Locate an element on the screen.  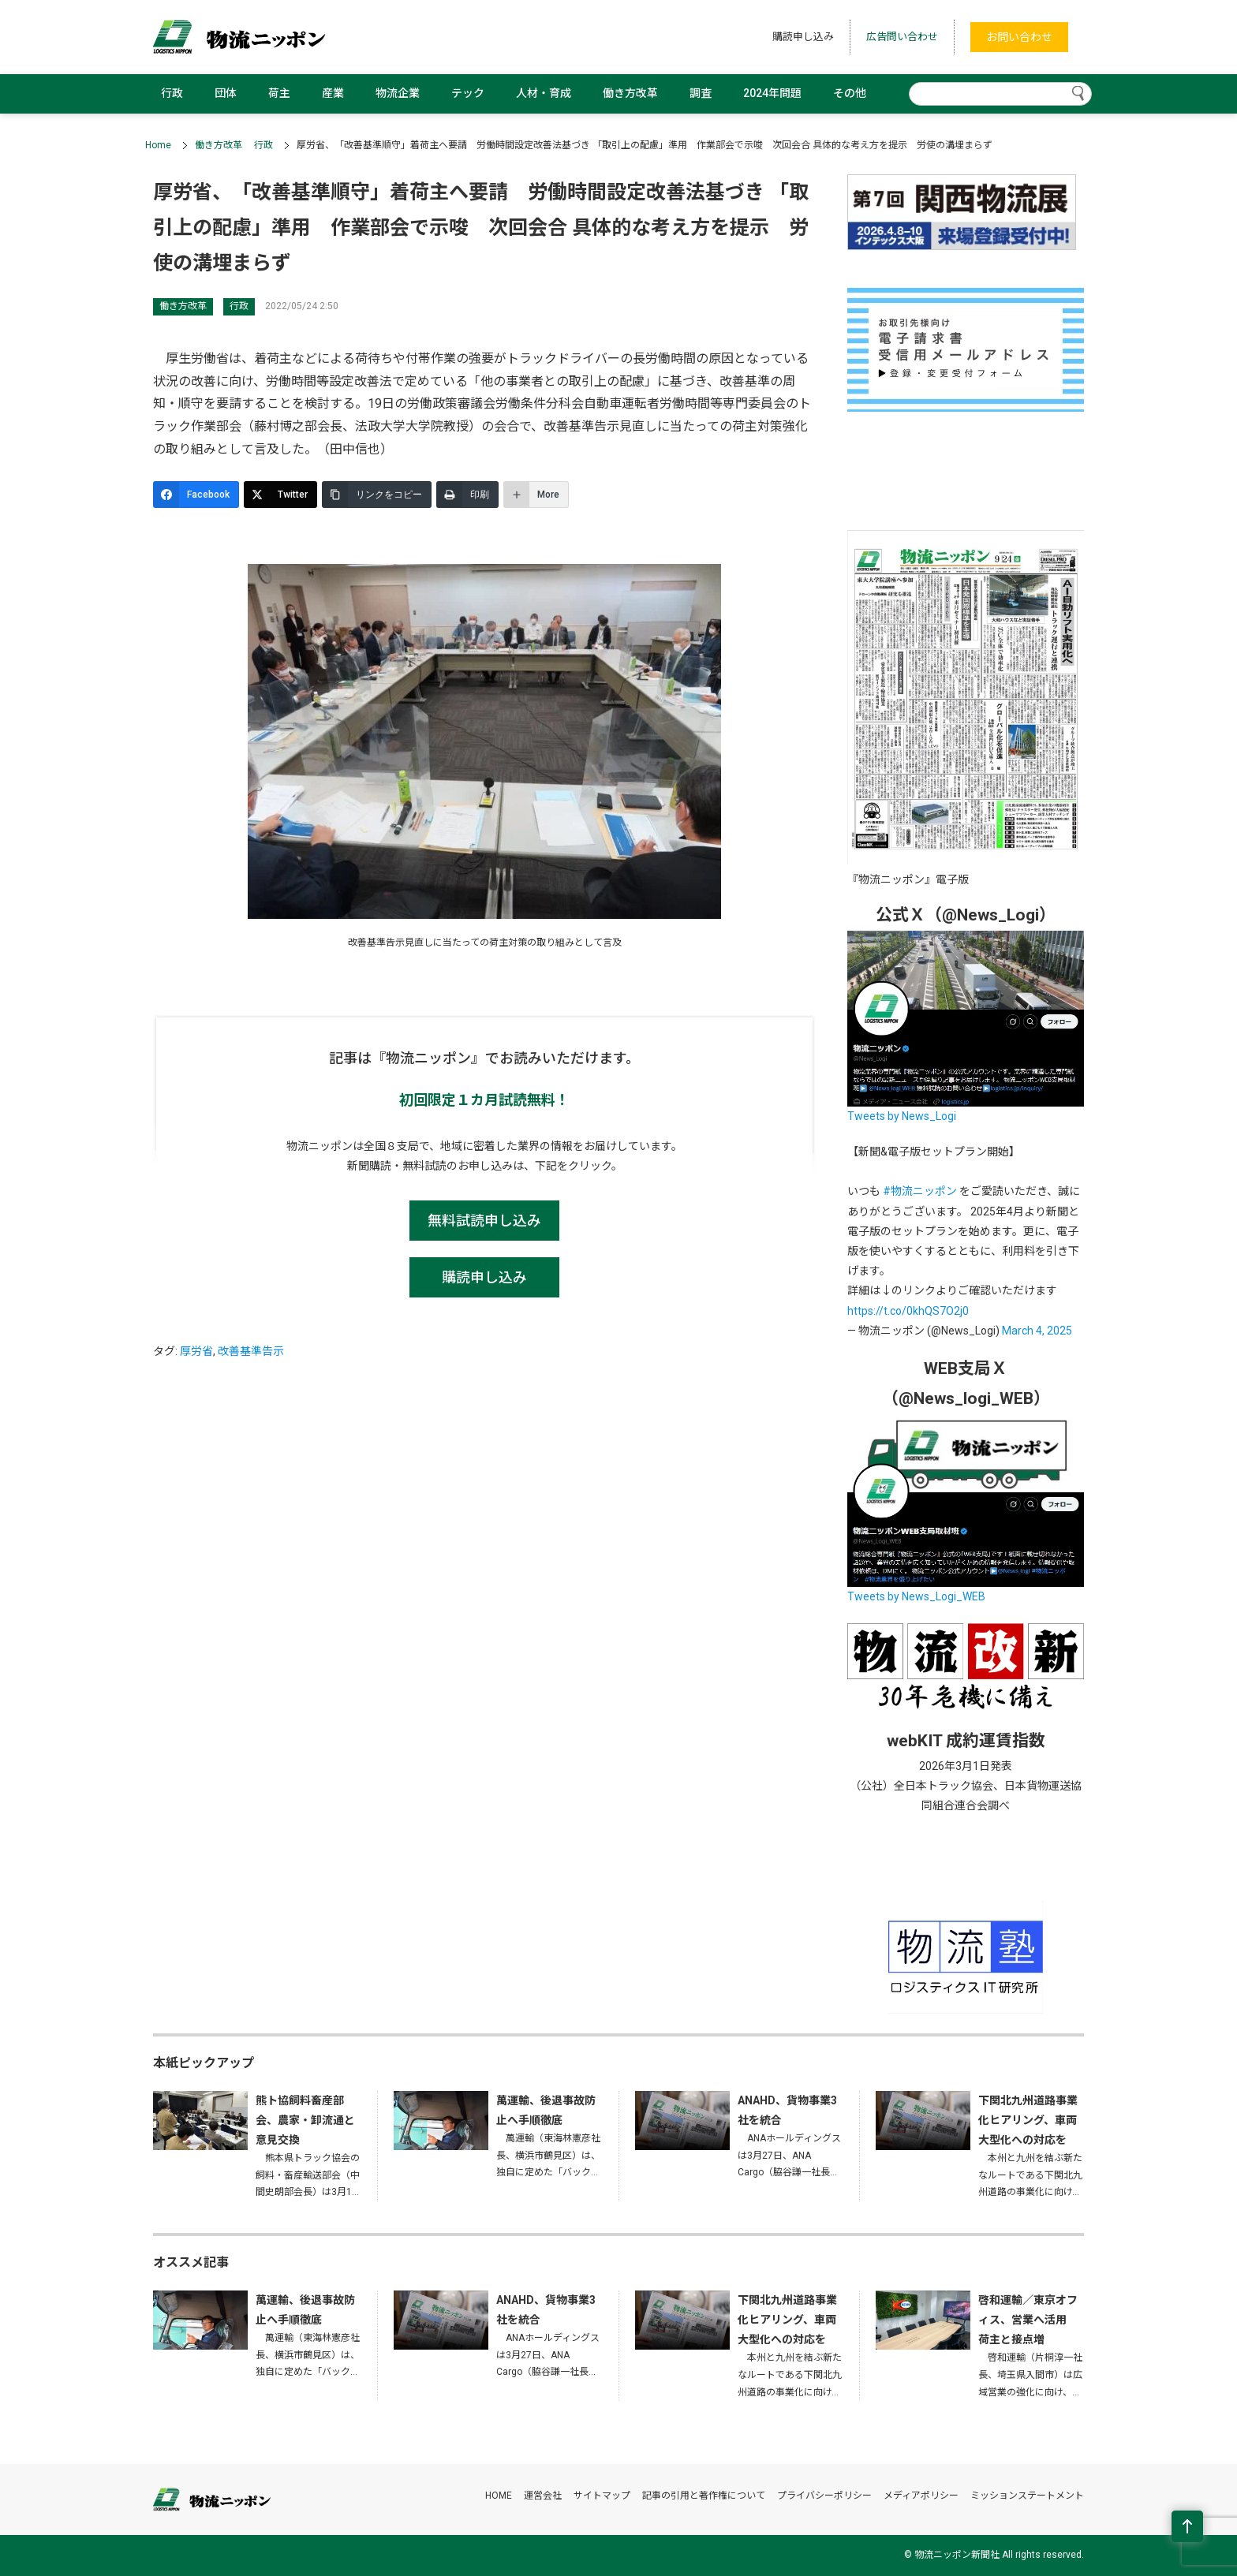
2024年問題 is located at coordinates (772, 93).